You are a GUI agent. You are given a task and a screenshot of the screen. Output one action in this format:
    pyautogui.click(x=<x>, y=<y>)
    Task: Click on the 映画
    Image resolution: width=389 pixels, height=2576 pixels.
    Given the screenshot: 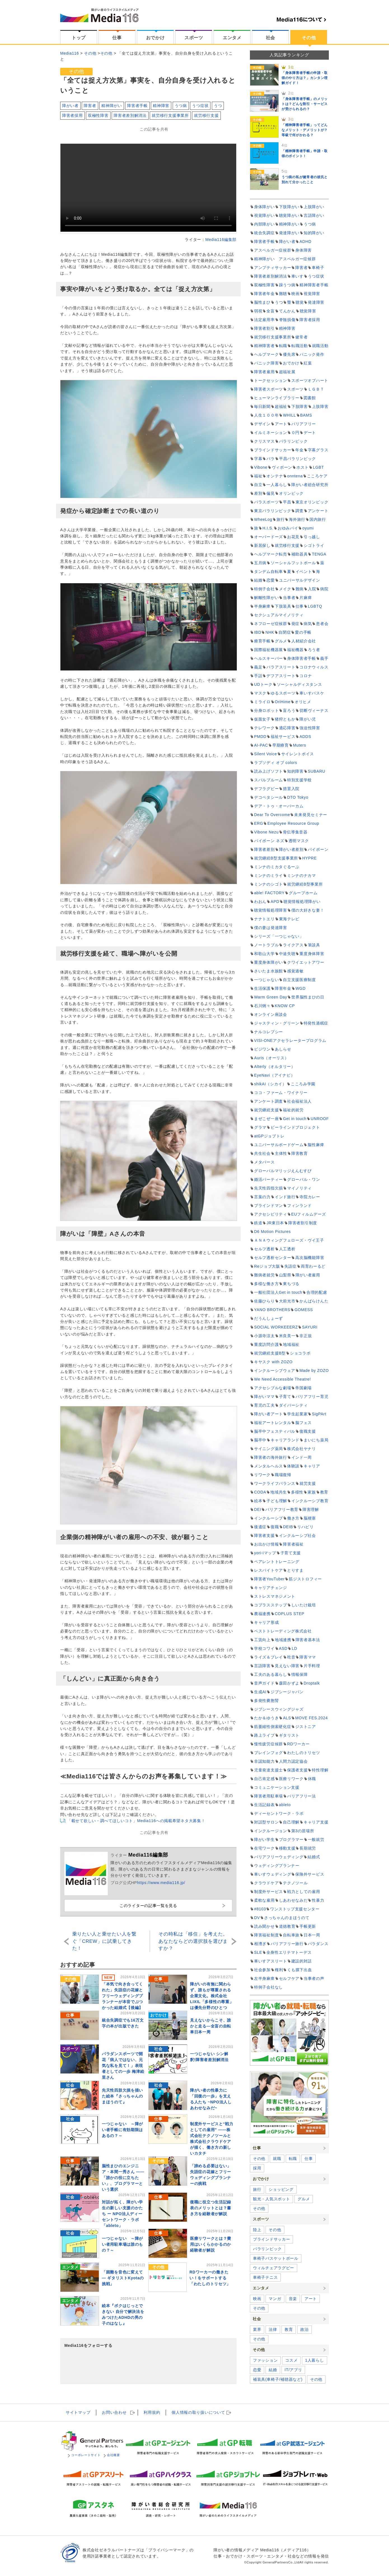 What is the action you would take?
    pyautogui.click(x=295, y=293)
    